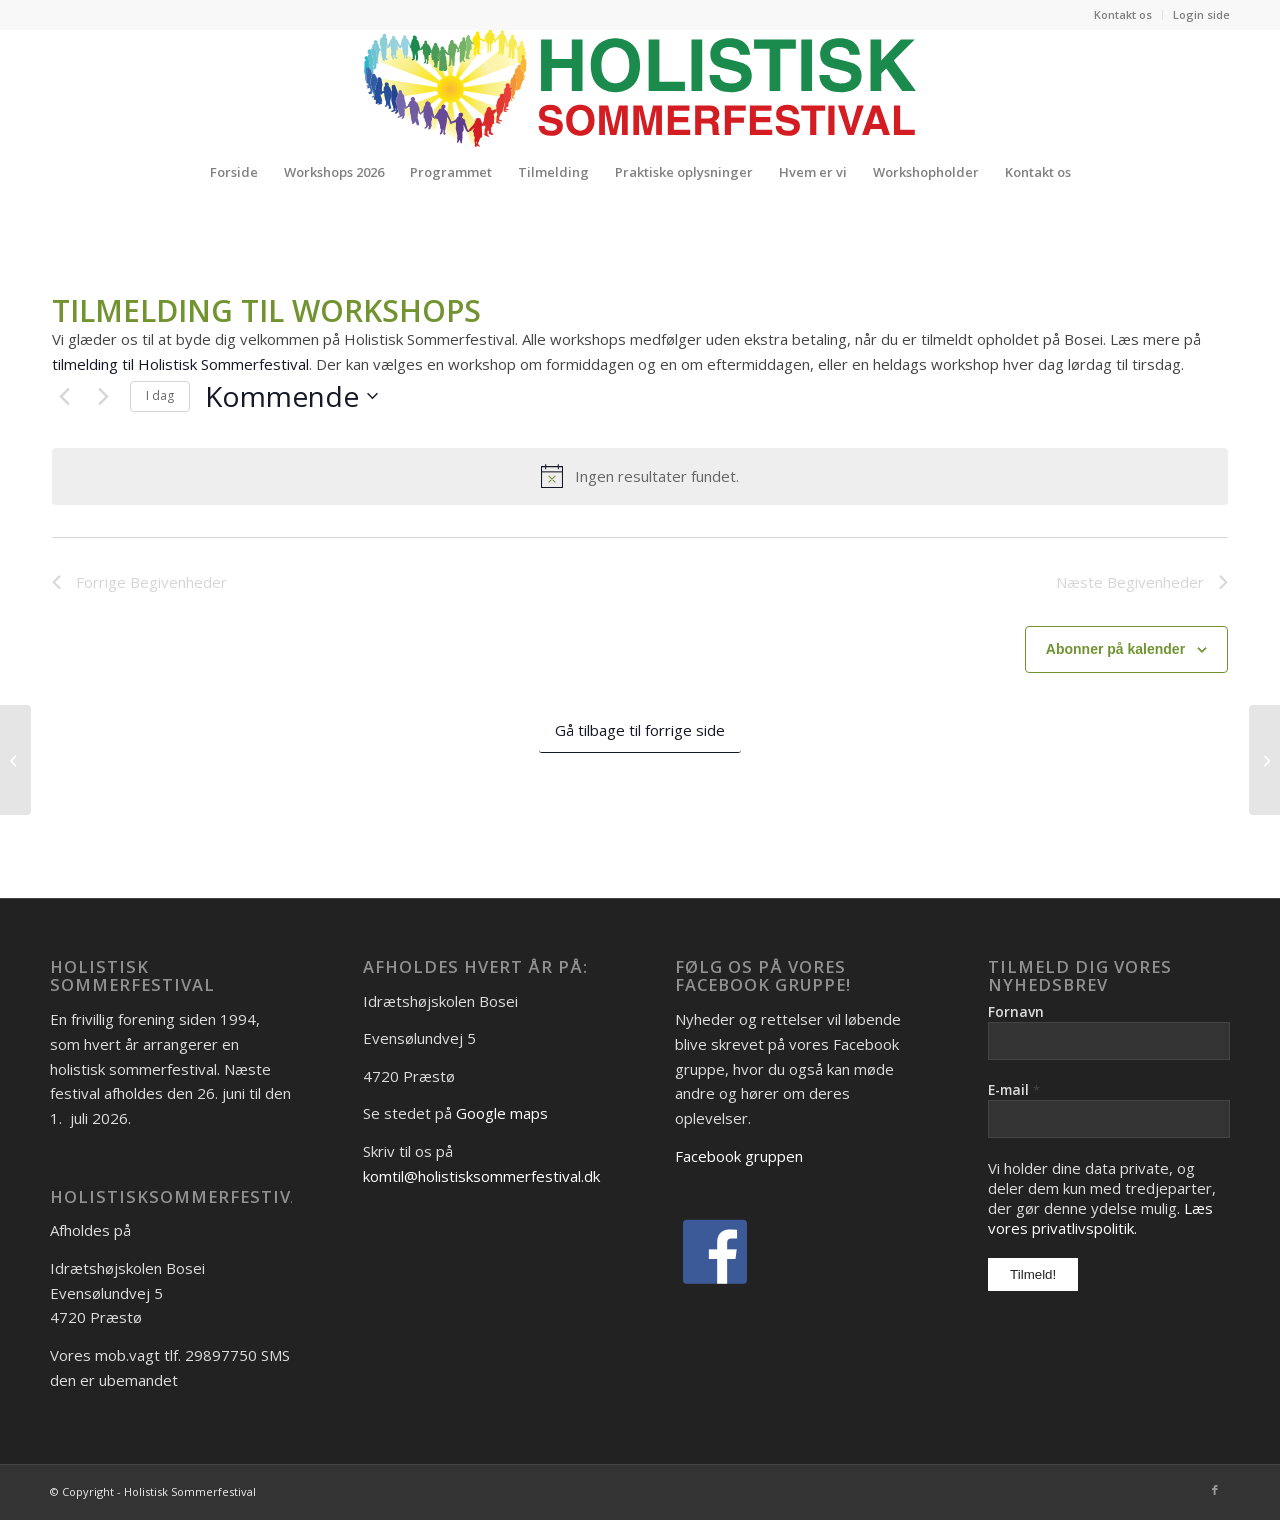 The image size is (1280, 1520). I want to click on Login side, so click(1201, 14).